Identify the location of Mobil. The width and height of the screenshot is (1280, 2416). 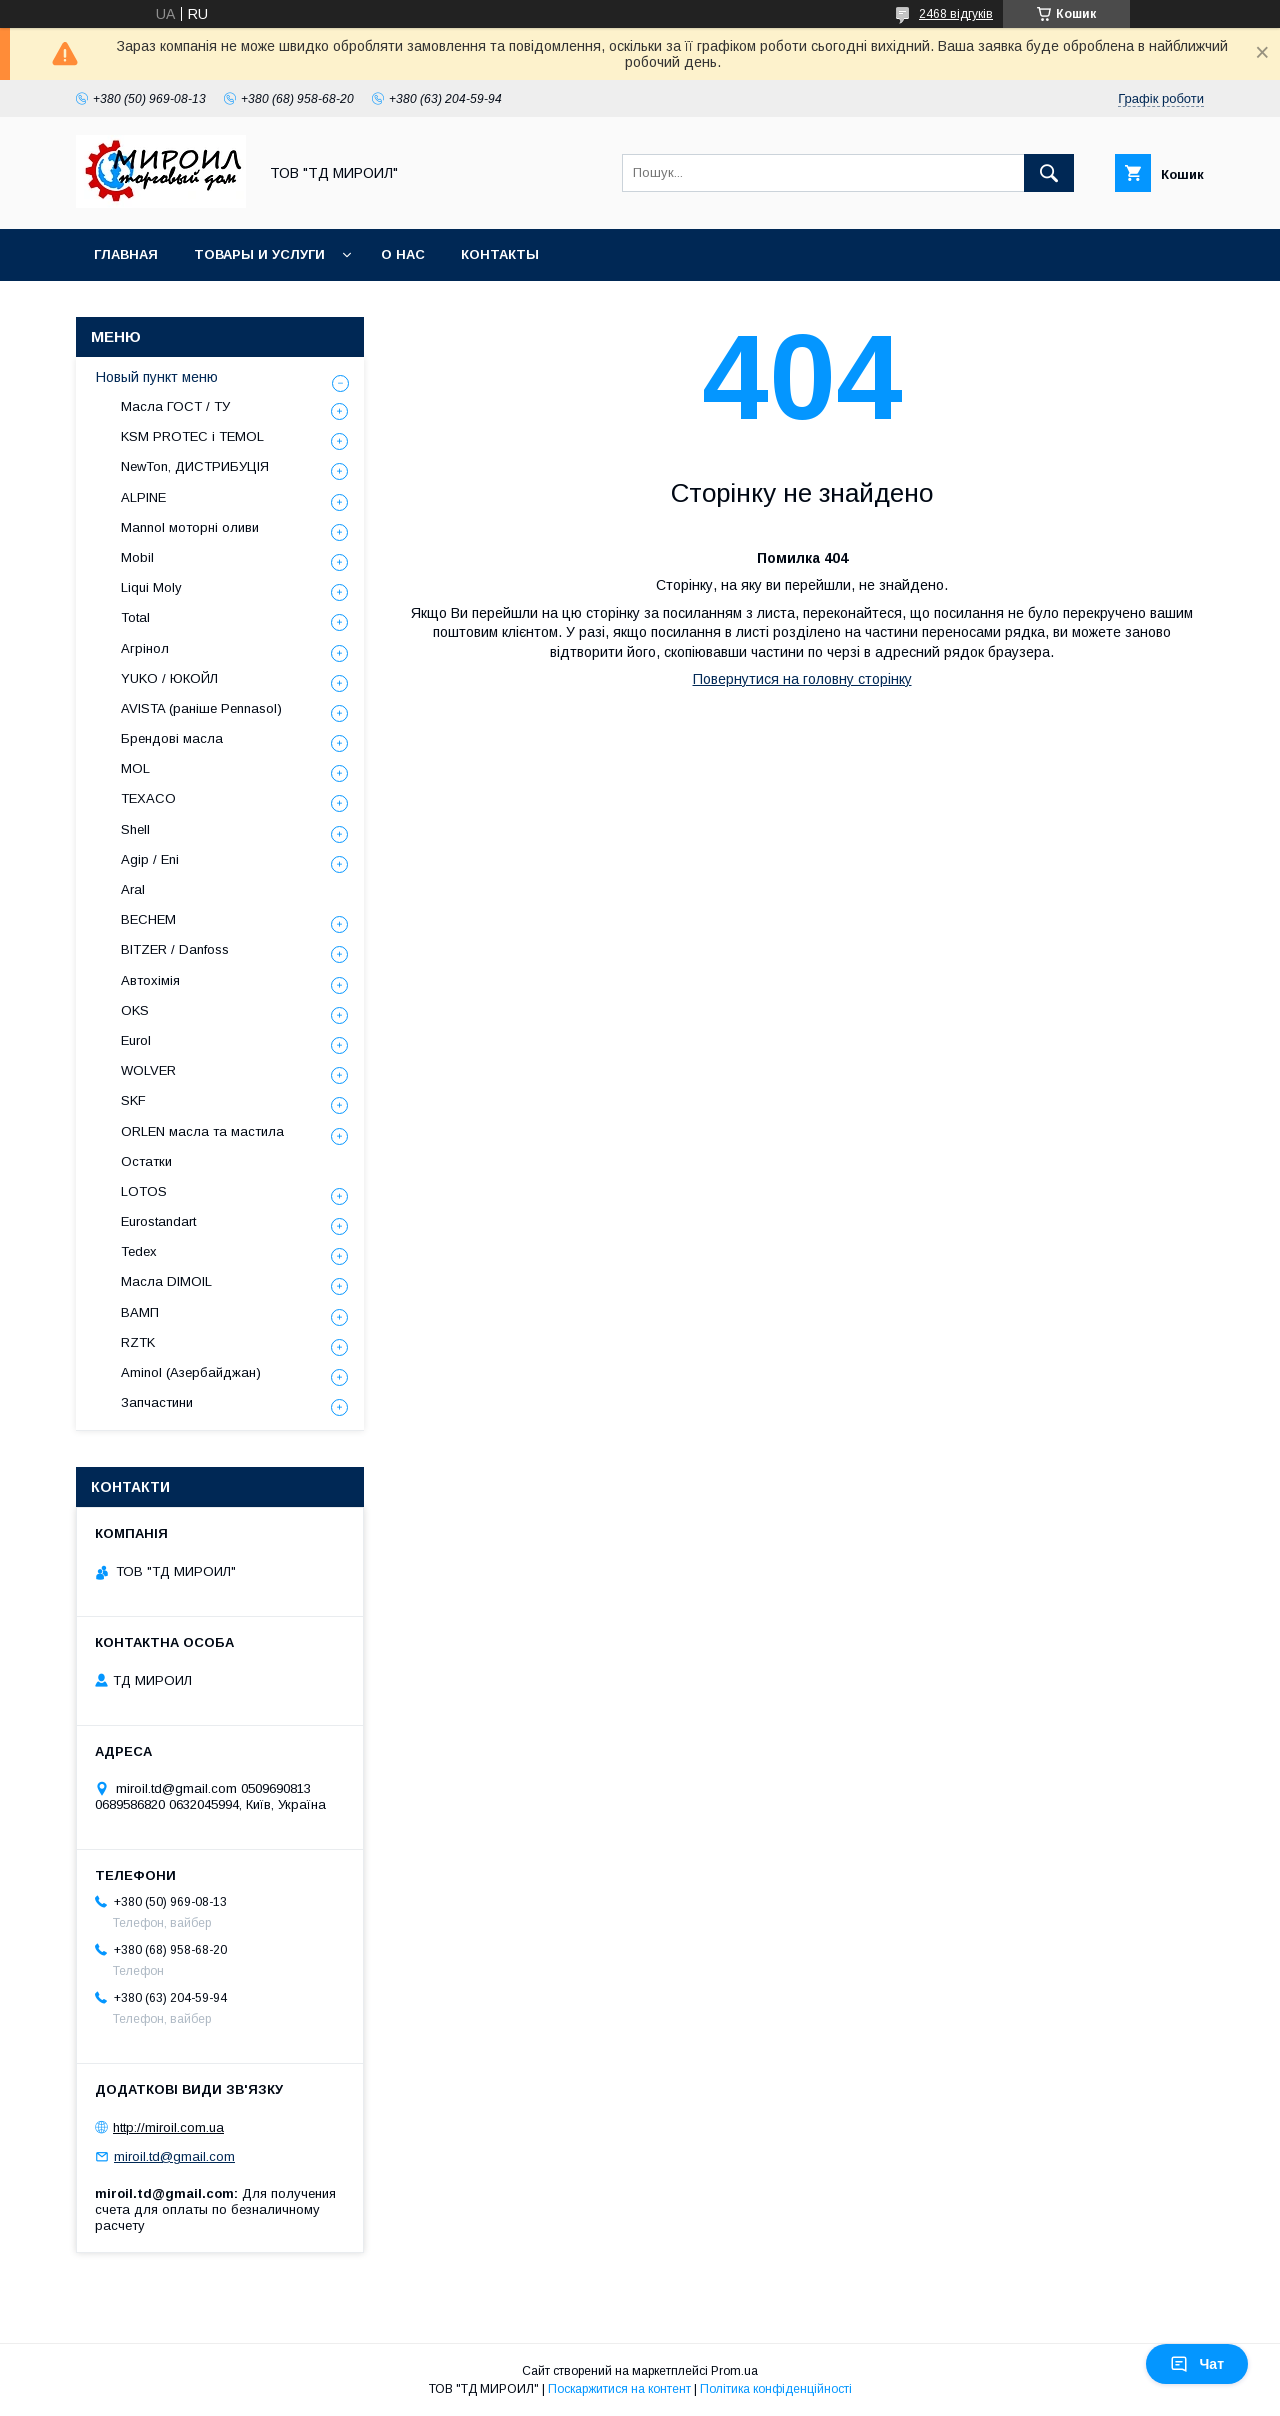
(137, 557).